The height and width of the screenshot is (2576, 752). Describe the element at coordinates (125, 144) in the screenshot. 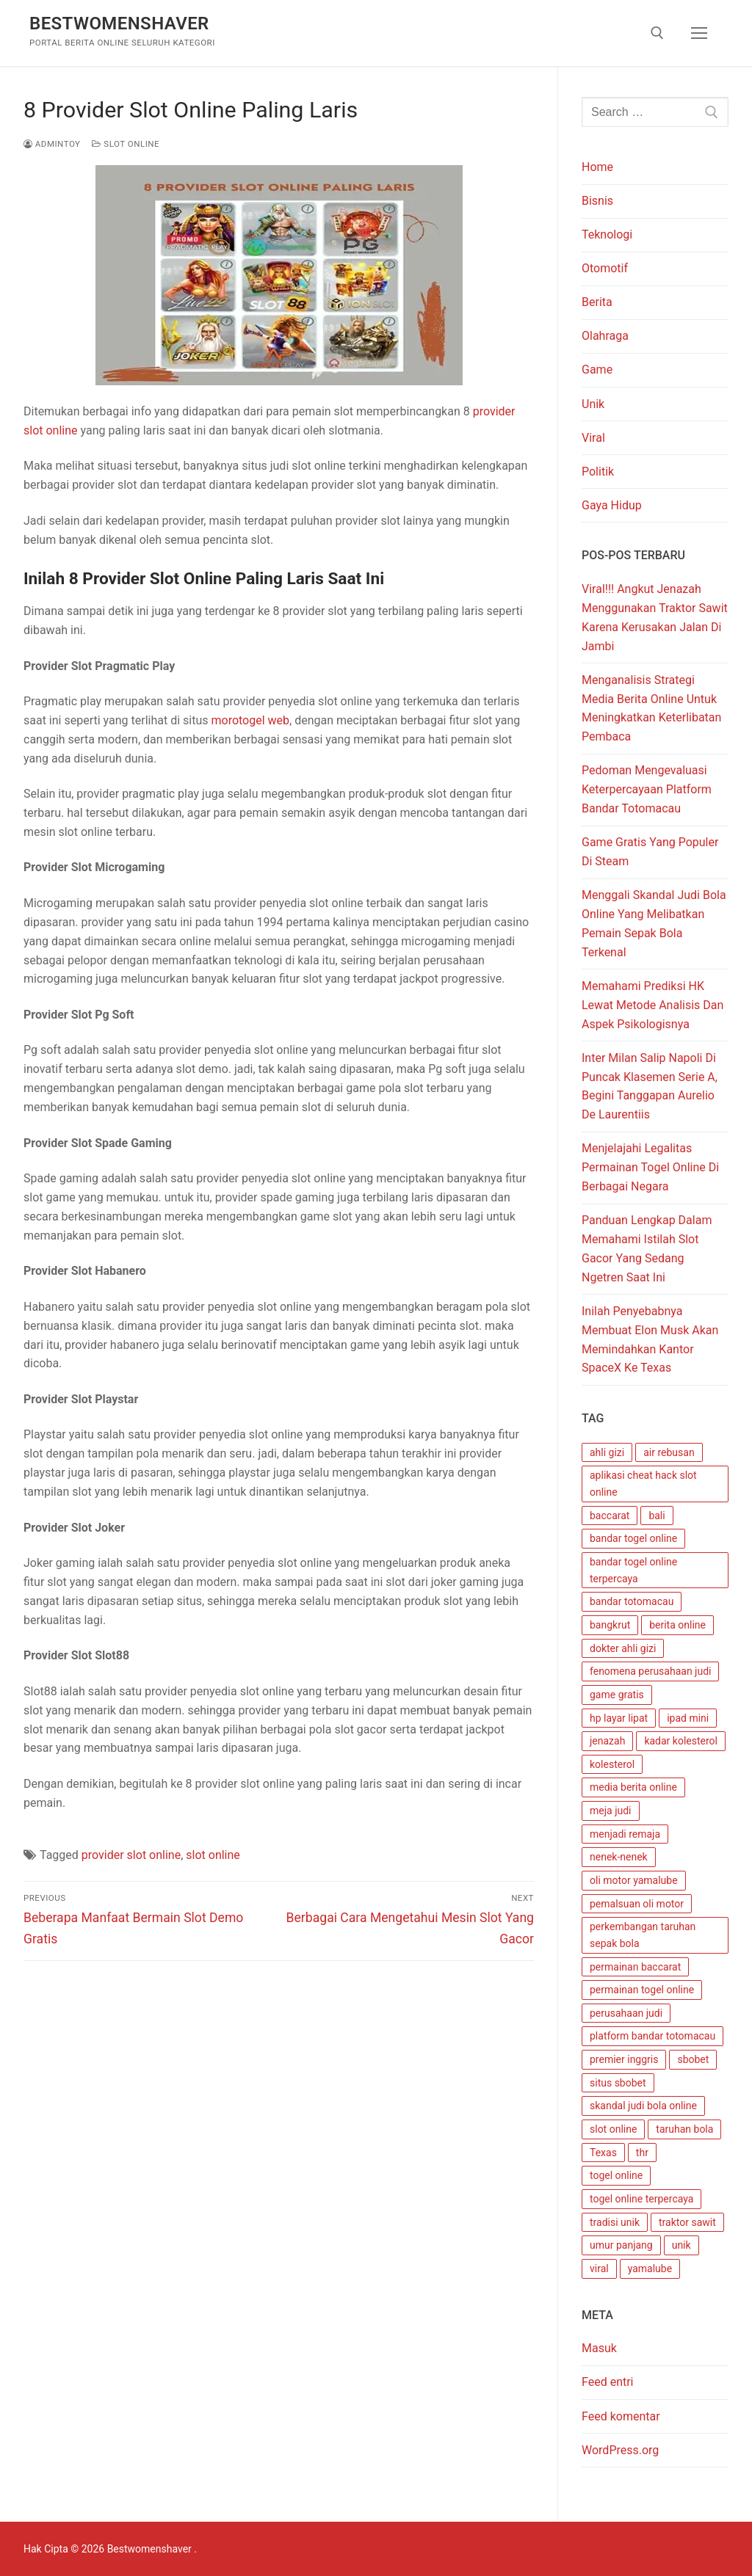

I see `Slot Online` at that location.